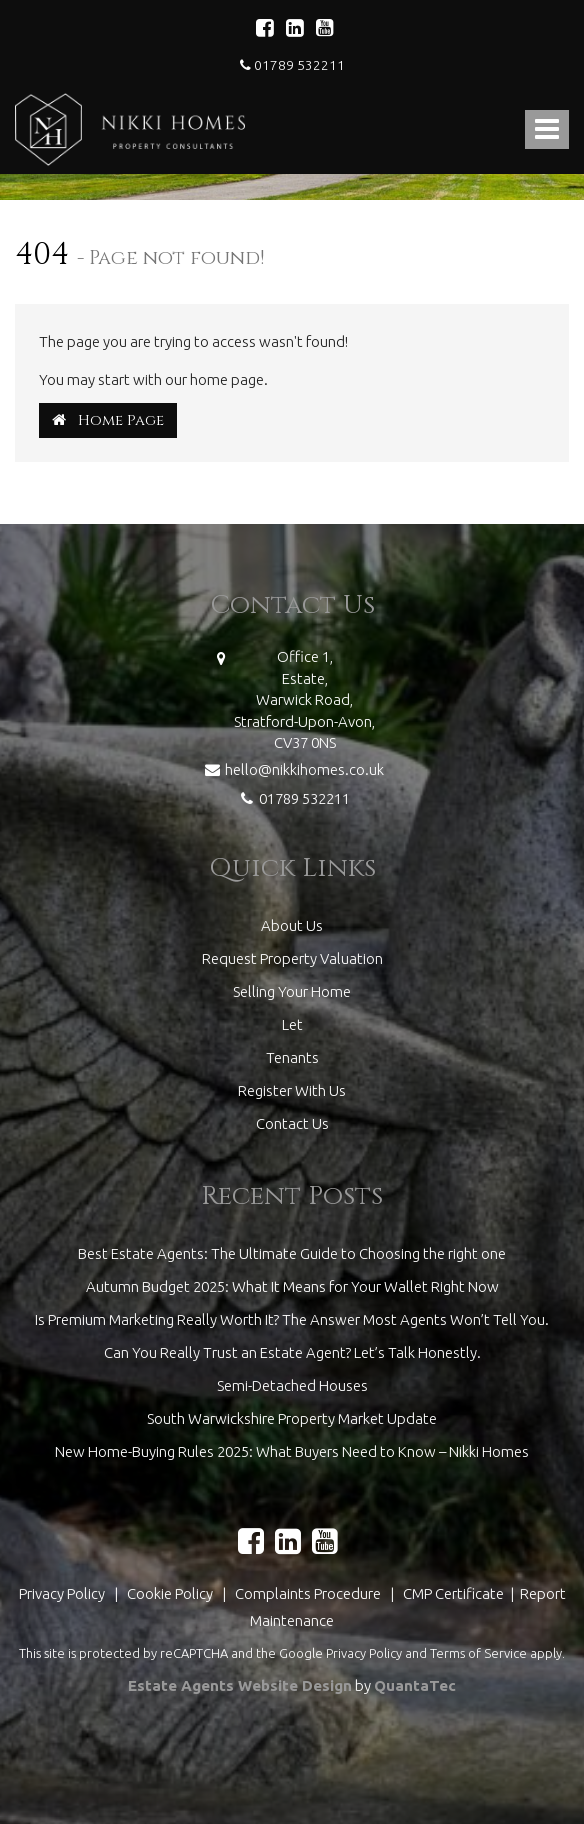 This screenshot has width=584, height=1824. What do you see at coordinates (292, 1123) in the screenshot?
I see `Contact Us` at bounding box center [292, 1123].